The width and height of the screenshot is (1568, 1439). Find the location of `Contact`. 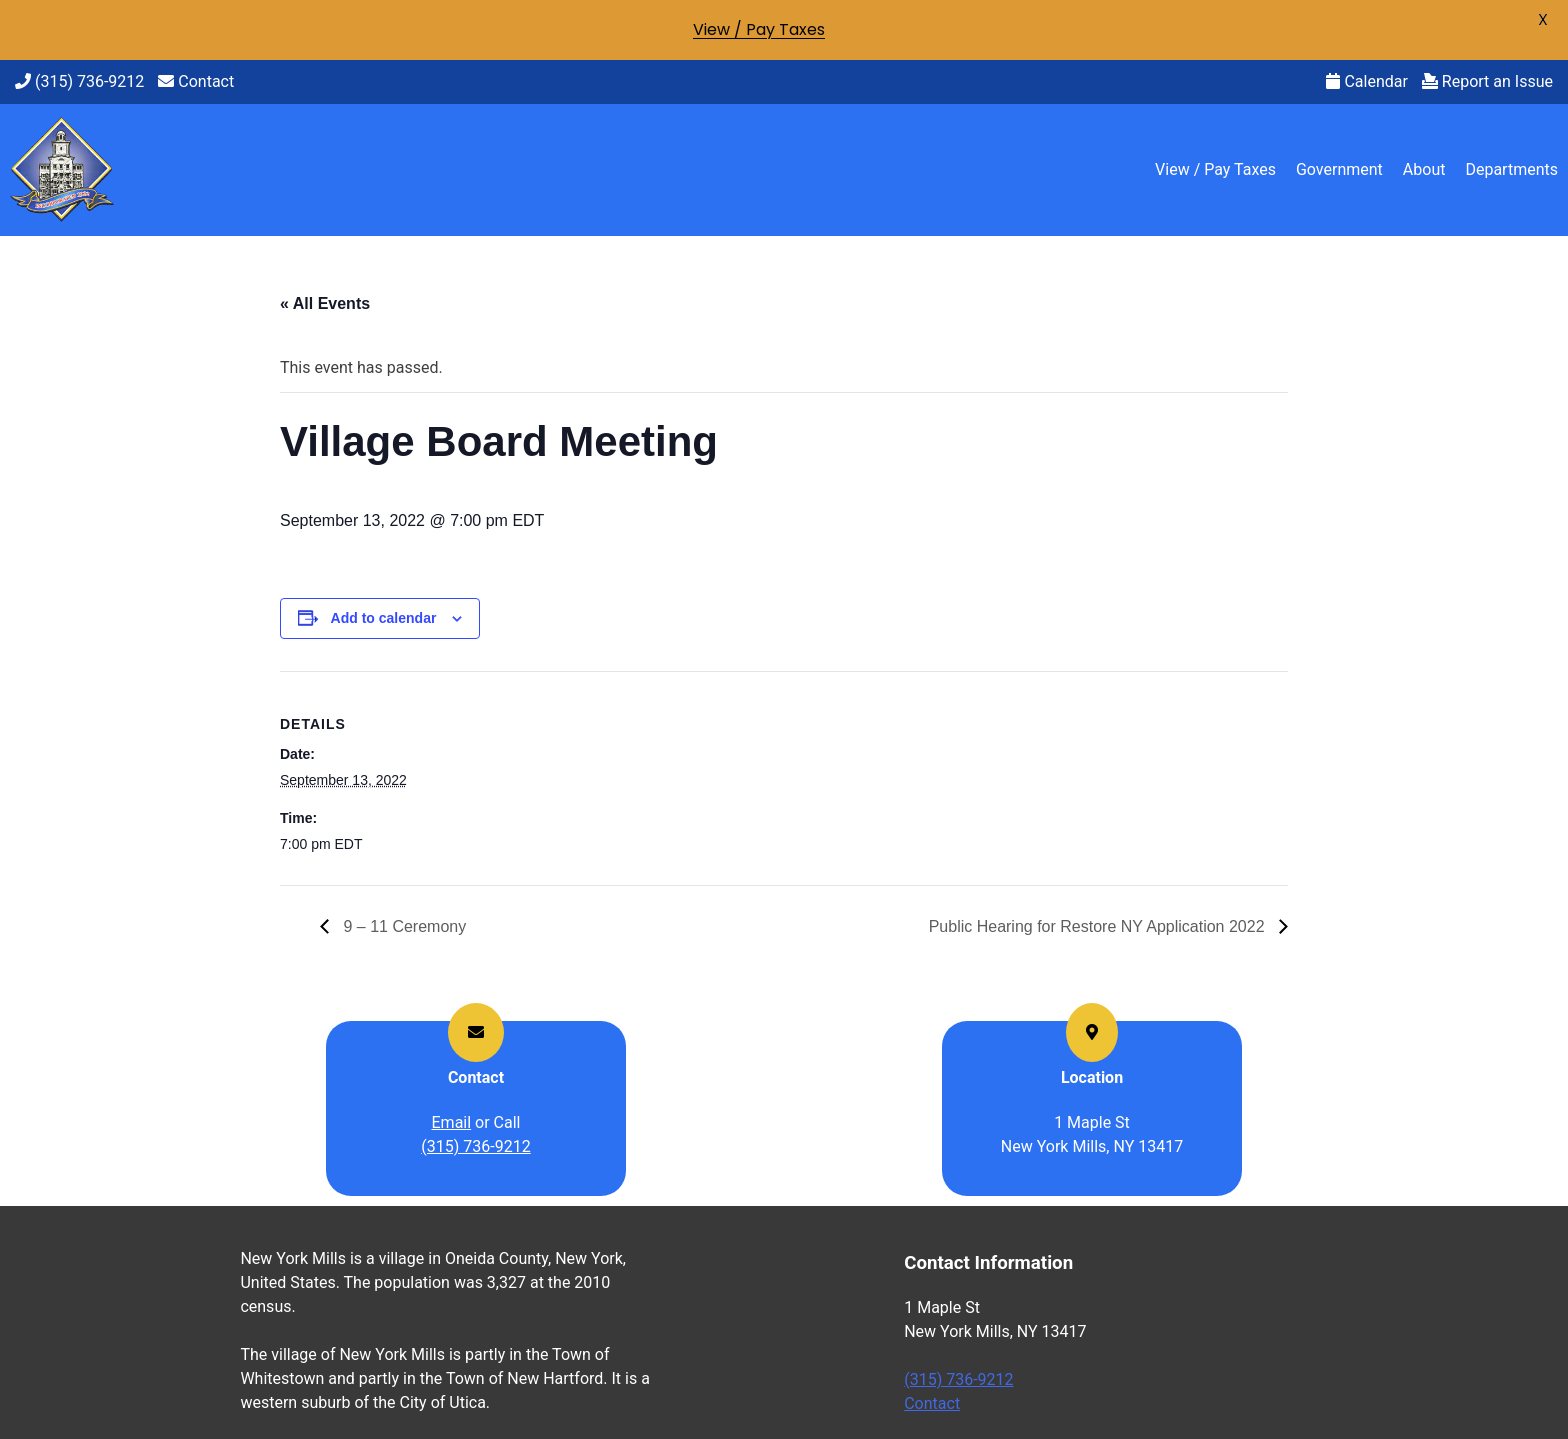

Contact is located at coordinates (196, 81).